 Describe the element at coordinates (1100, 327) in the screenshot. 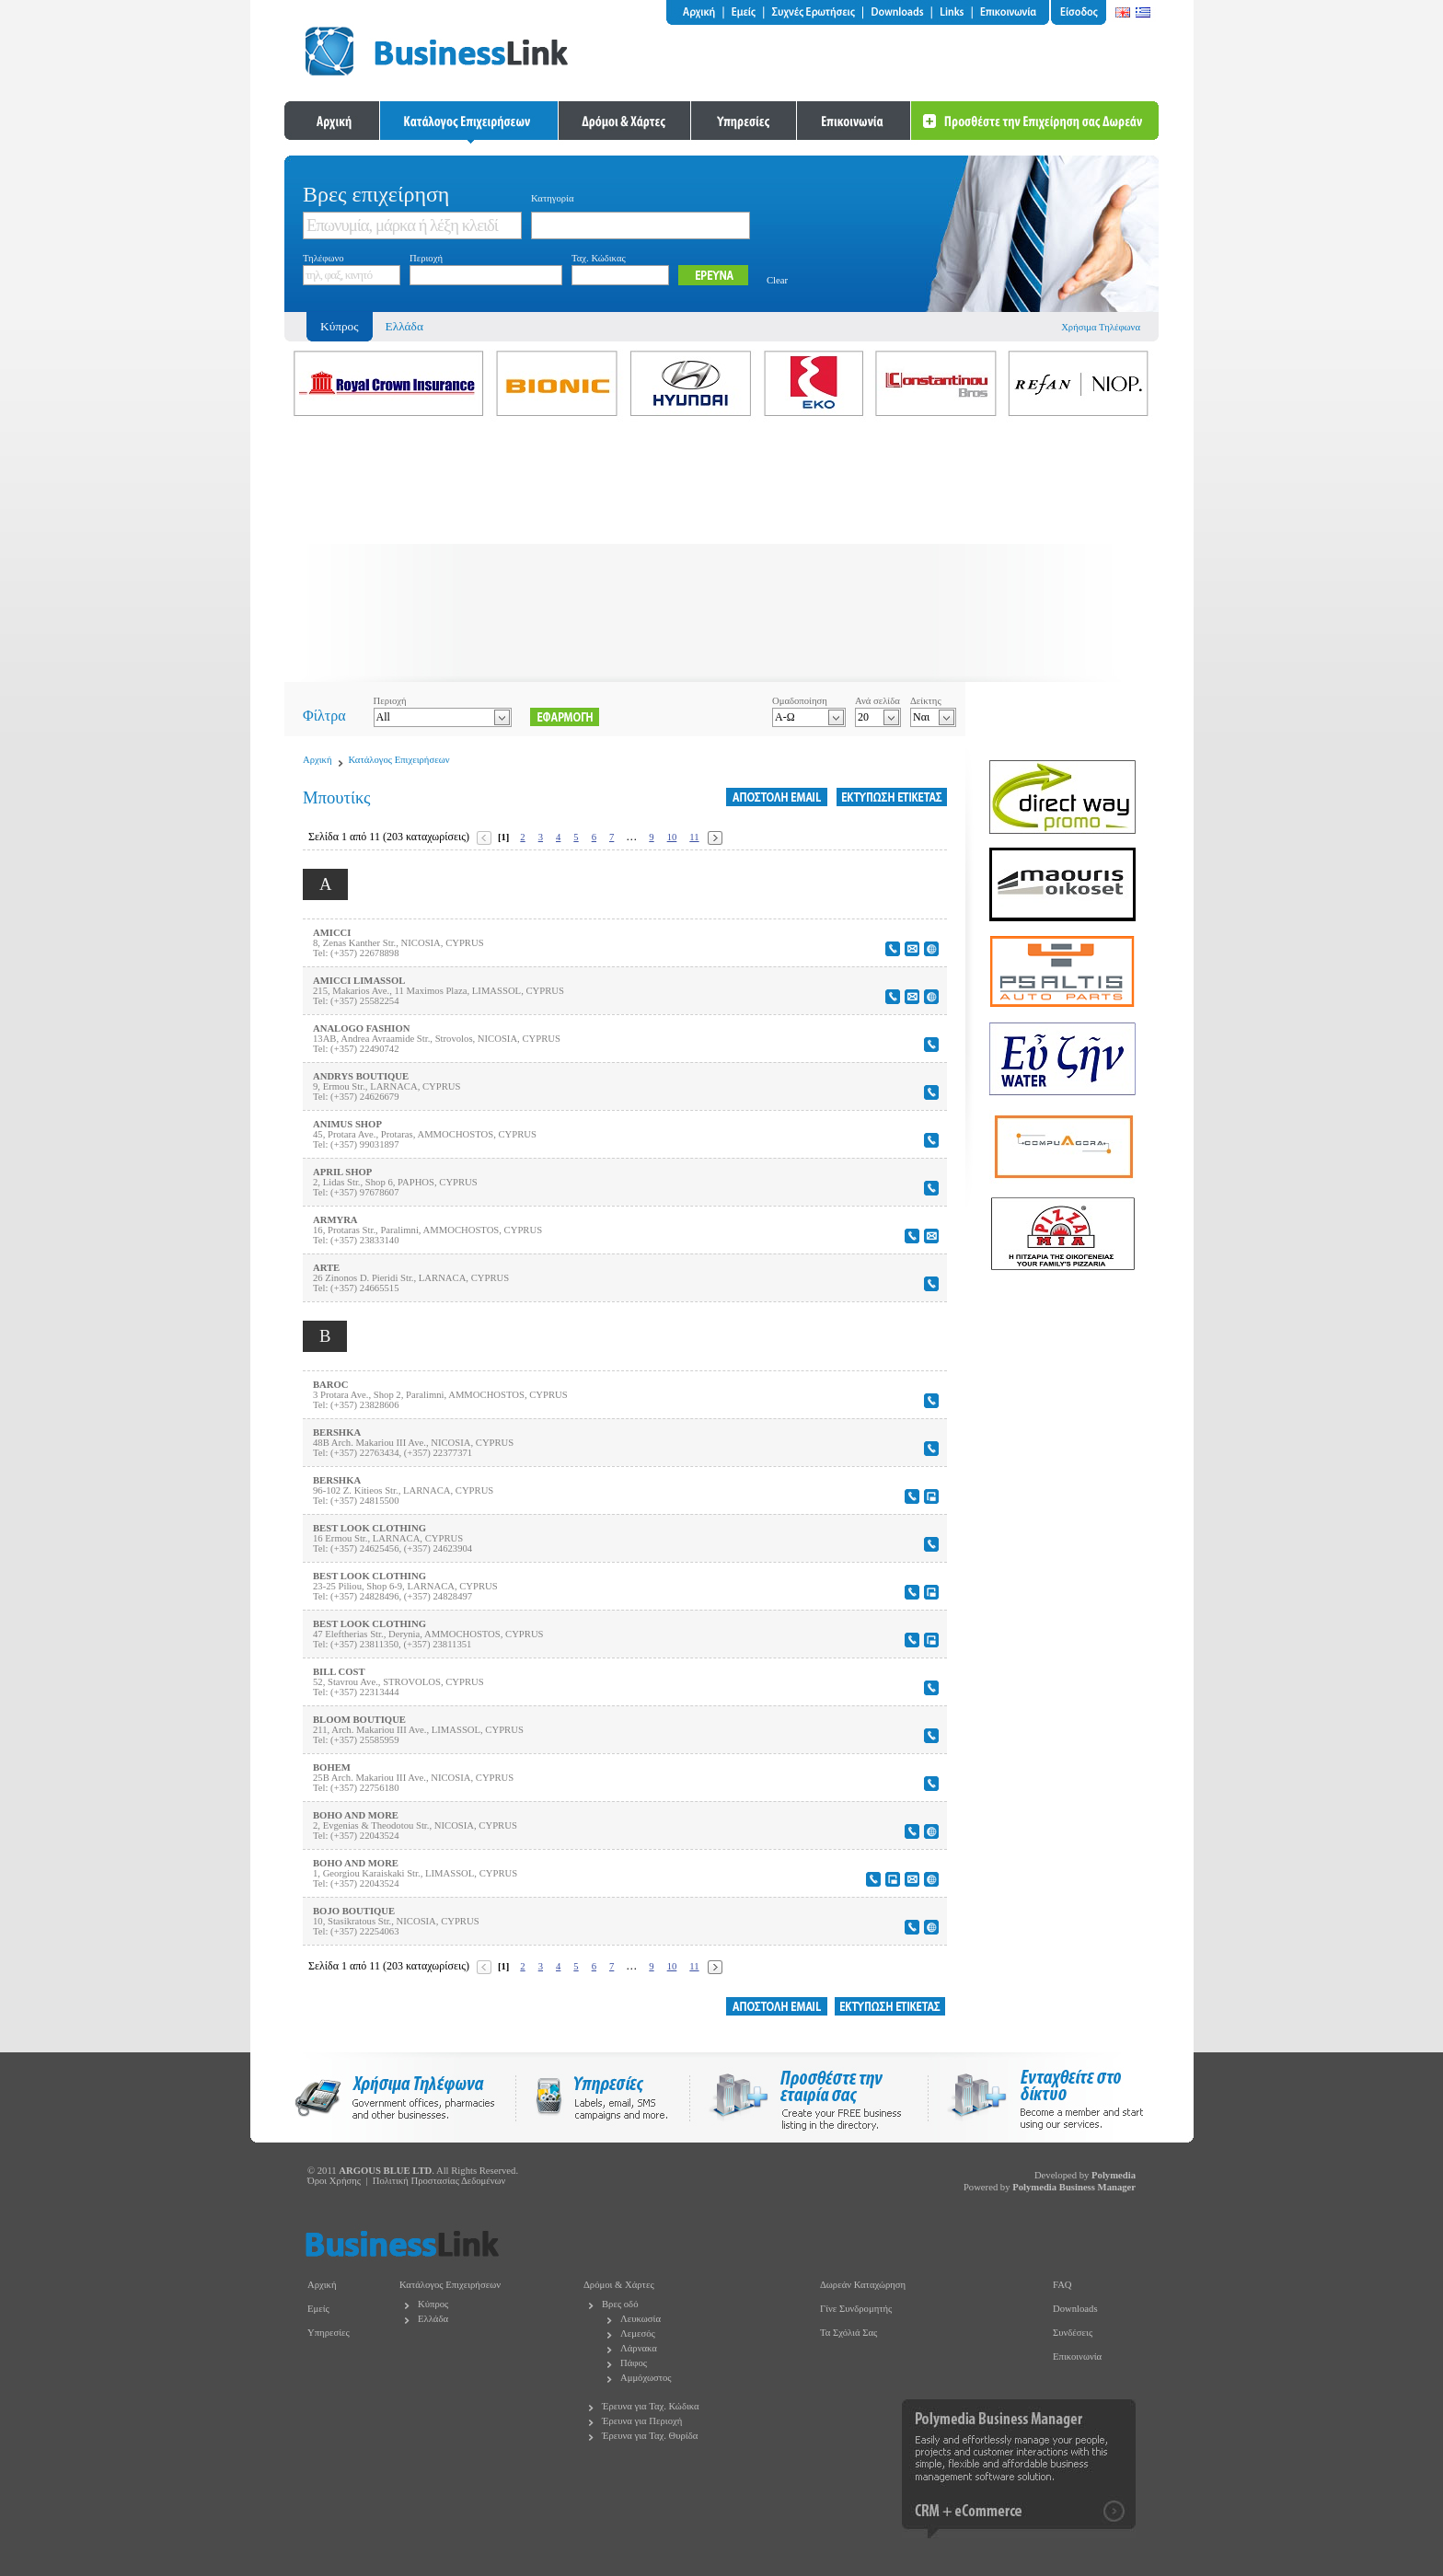

I see `Χρήσιμα Τηλέφωνα` at that location.